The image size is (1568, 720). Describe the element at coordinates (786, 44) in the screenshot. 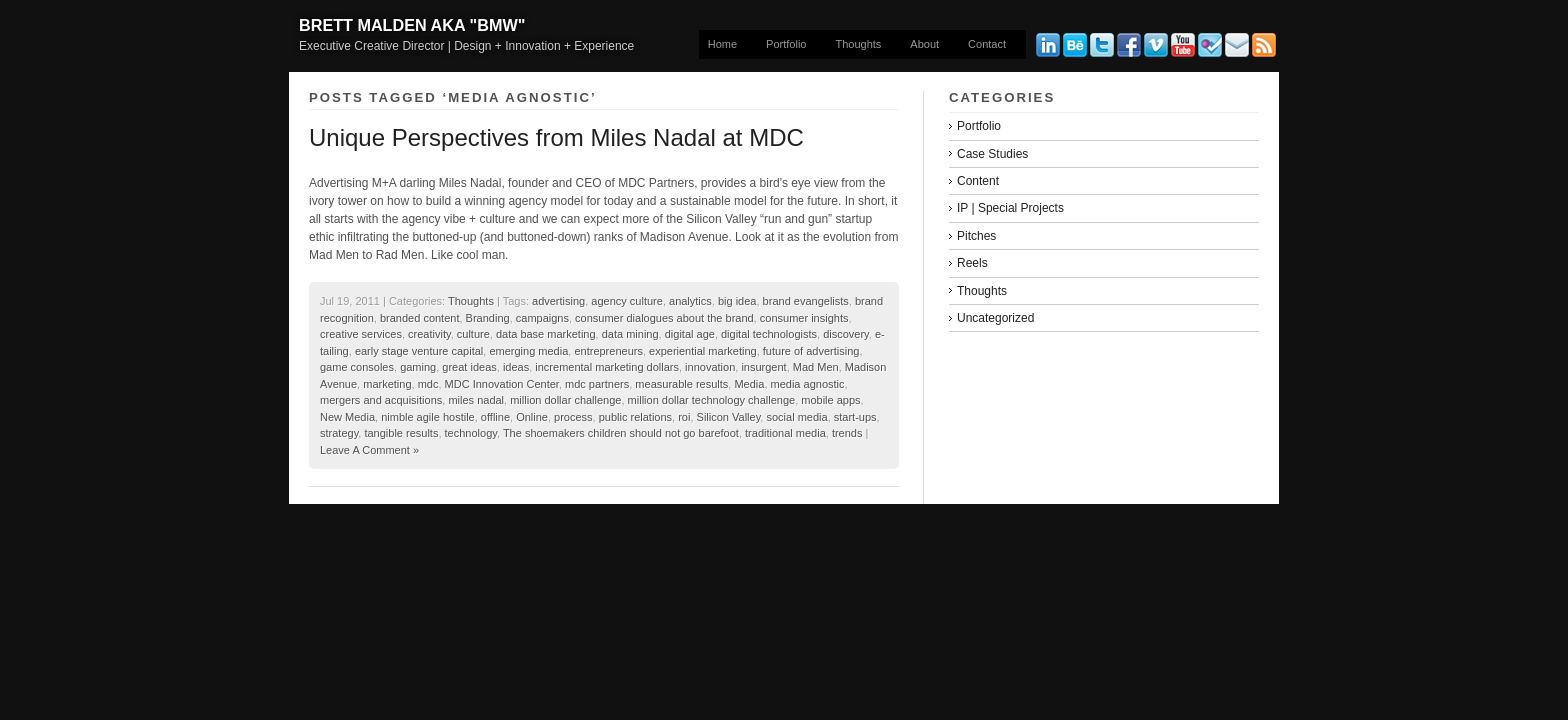

I see `Portfolio` at that location.